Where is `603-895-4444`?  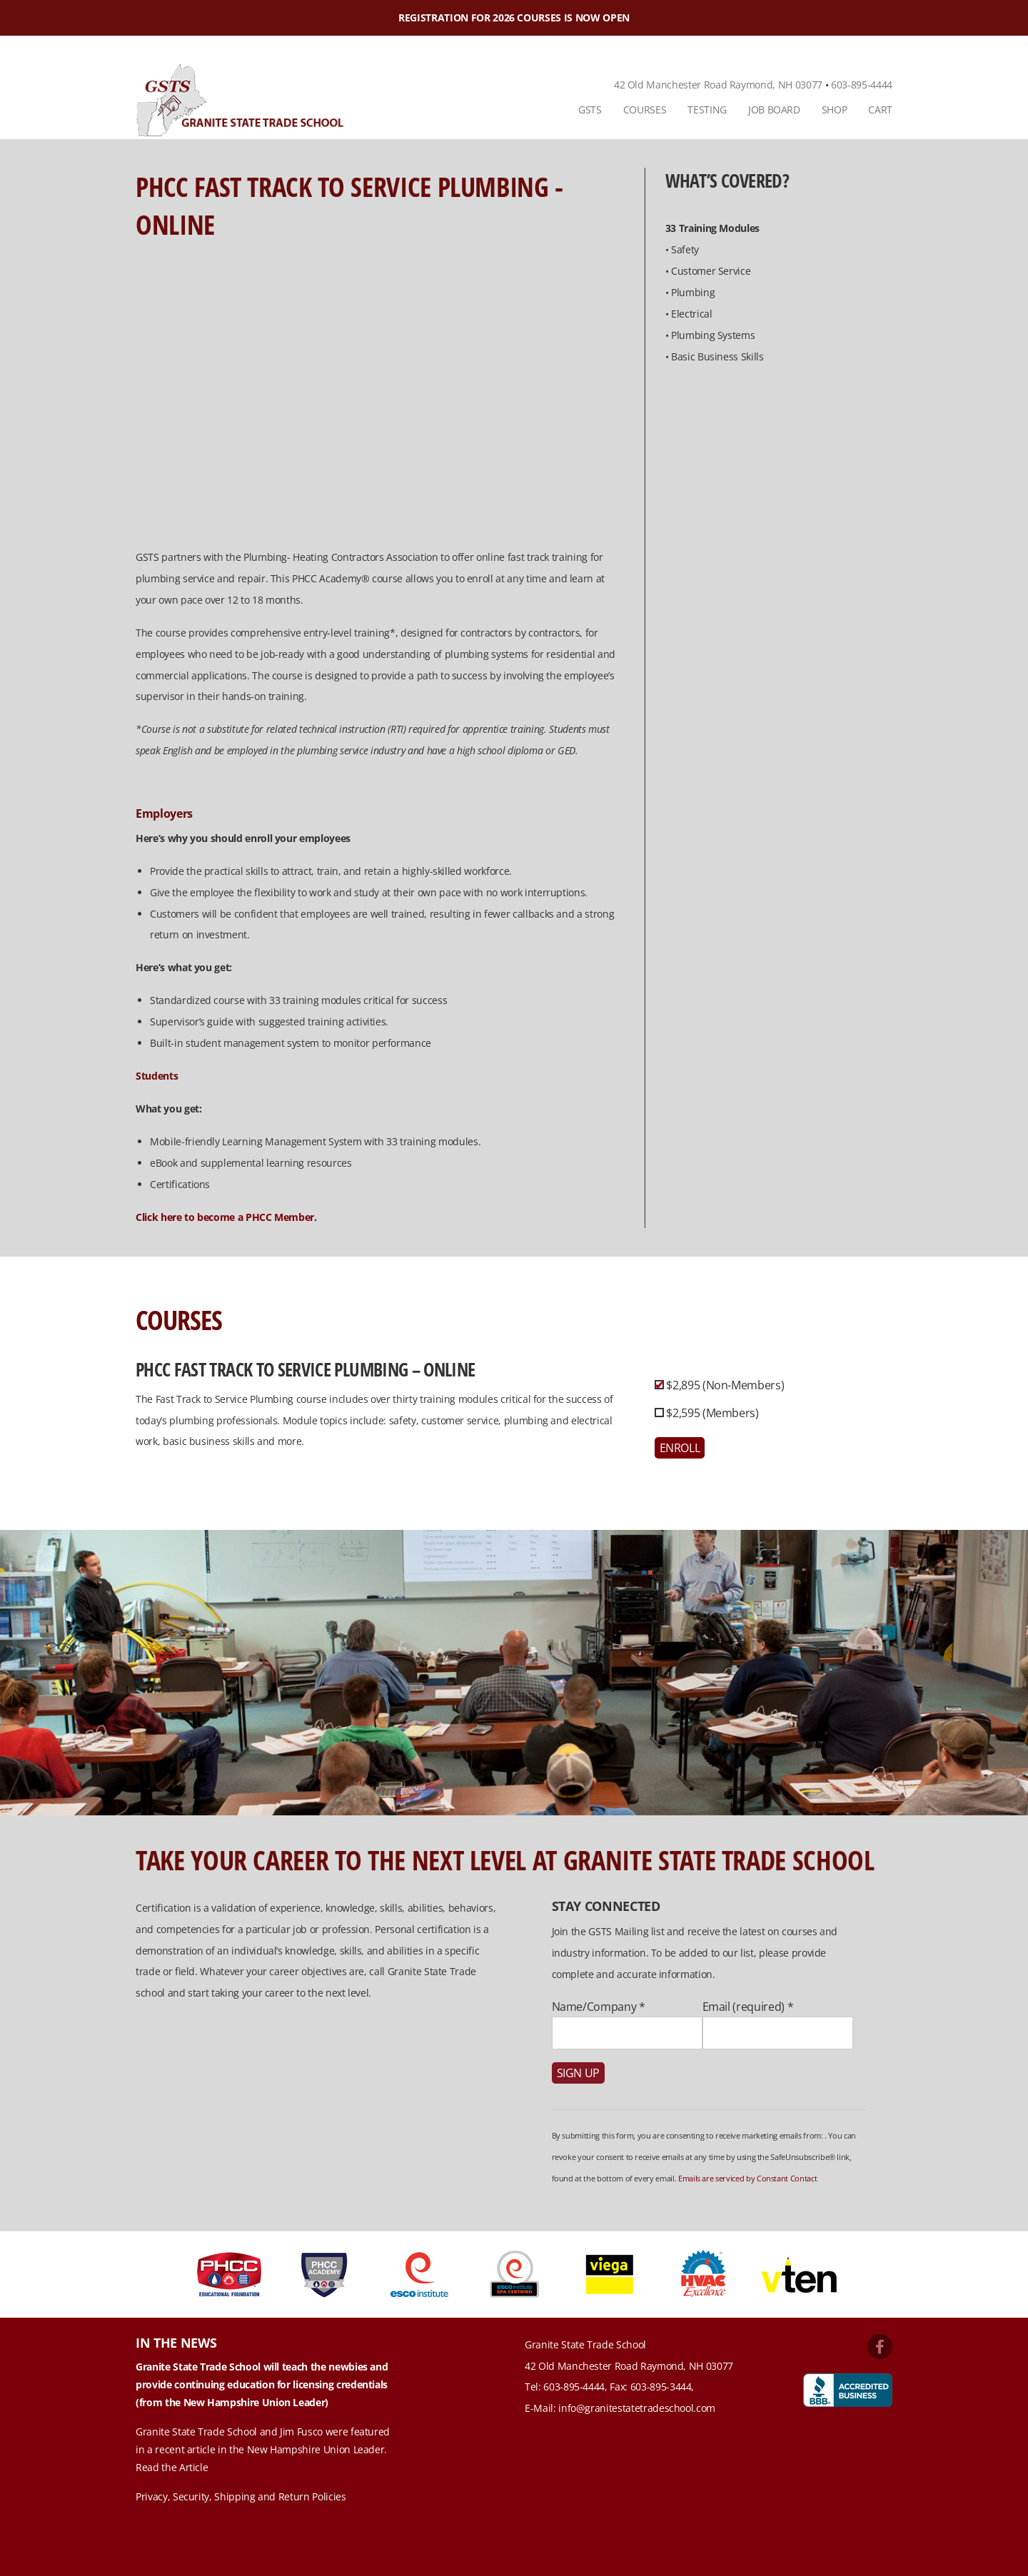 603-895-4444 is located at coordinates (861, 84).